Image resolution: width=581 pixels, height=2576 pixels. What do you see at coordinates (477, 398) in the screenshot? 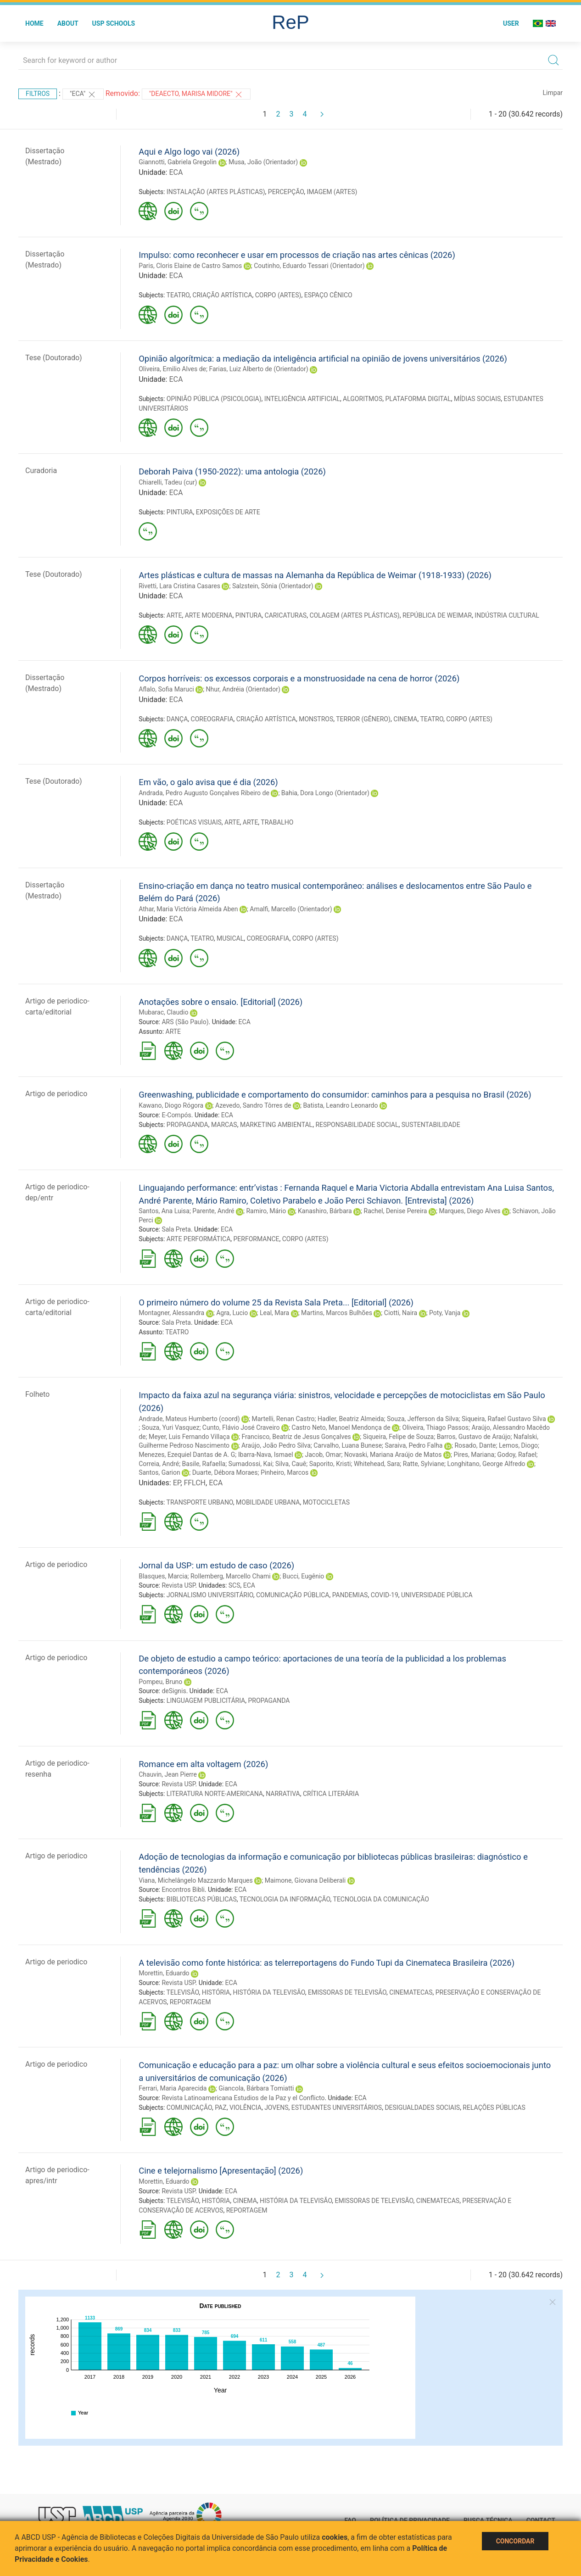
I see `MÍDIAS SOCIAIS` at bounding box center [477, 398].